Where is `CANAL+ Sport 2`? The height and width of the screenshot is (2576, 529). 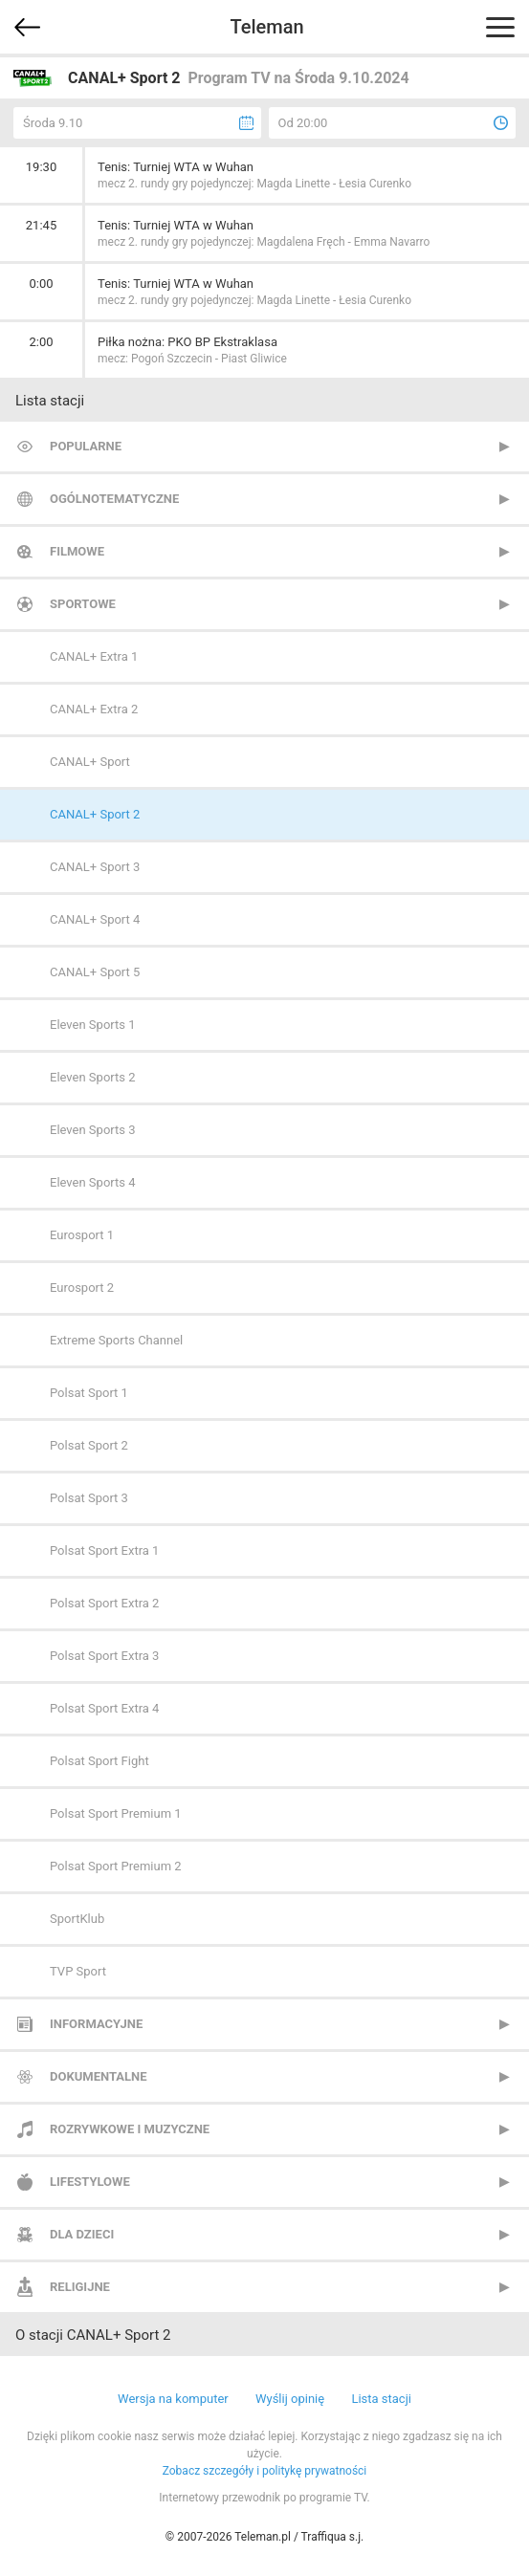 CANAL+ Sport 2 is located at coordinates (95, 814).